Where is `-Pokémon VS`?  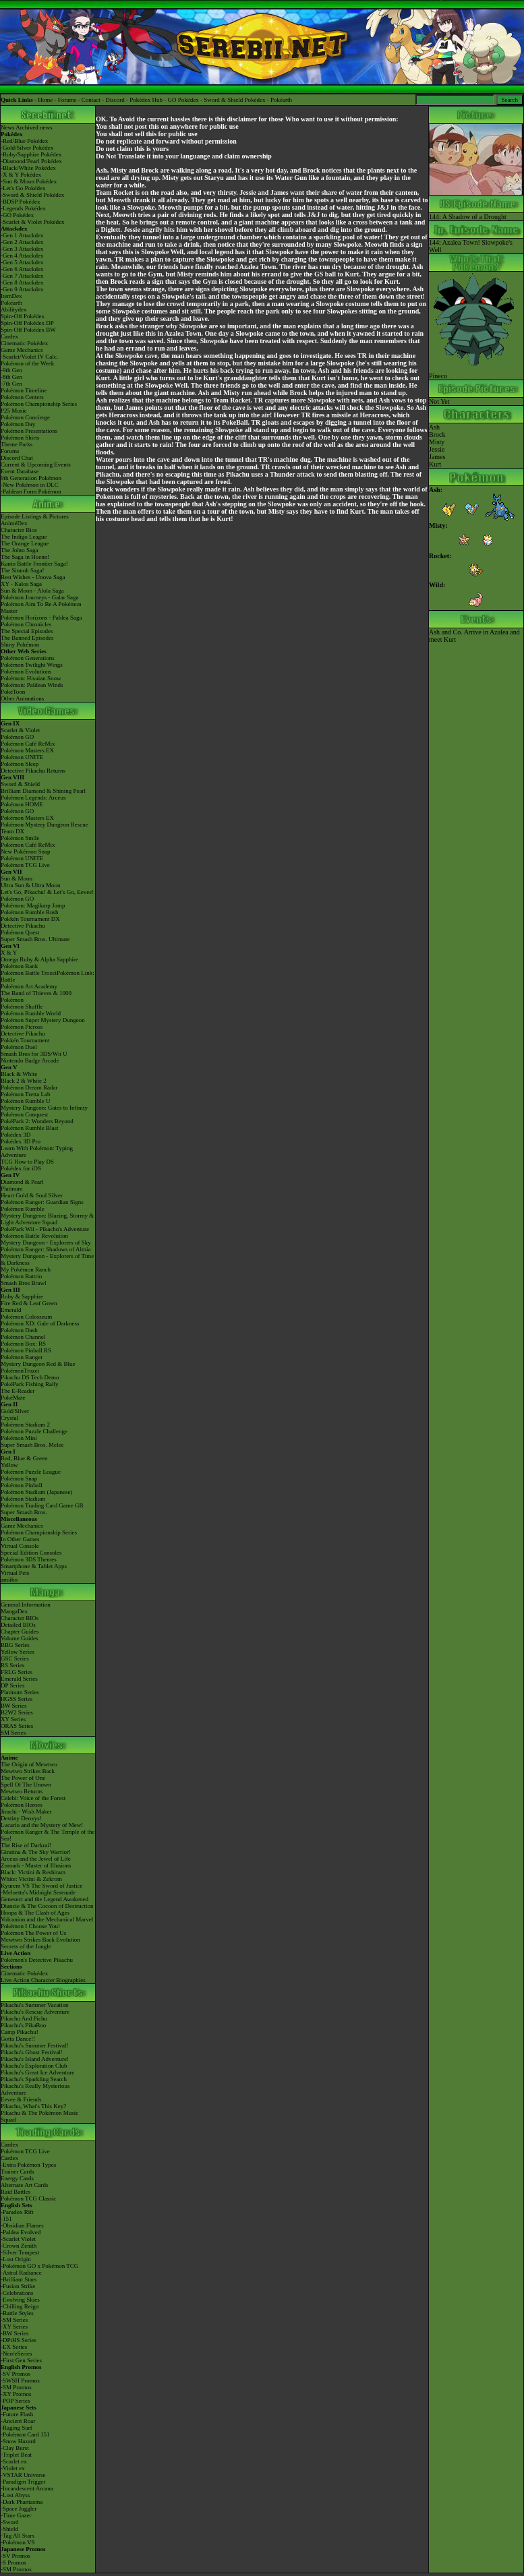
-Pokémon VS is located at coordinates (18, 2542).